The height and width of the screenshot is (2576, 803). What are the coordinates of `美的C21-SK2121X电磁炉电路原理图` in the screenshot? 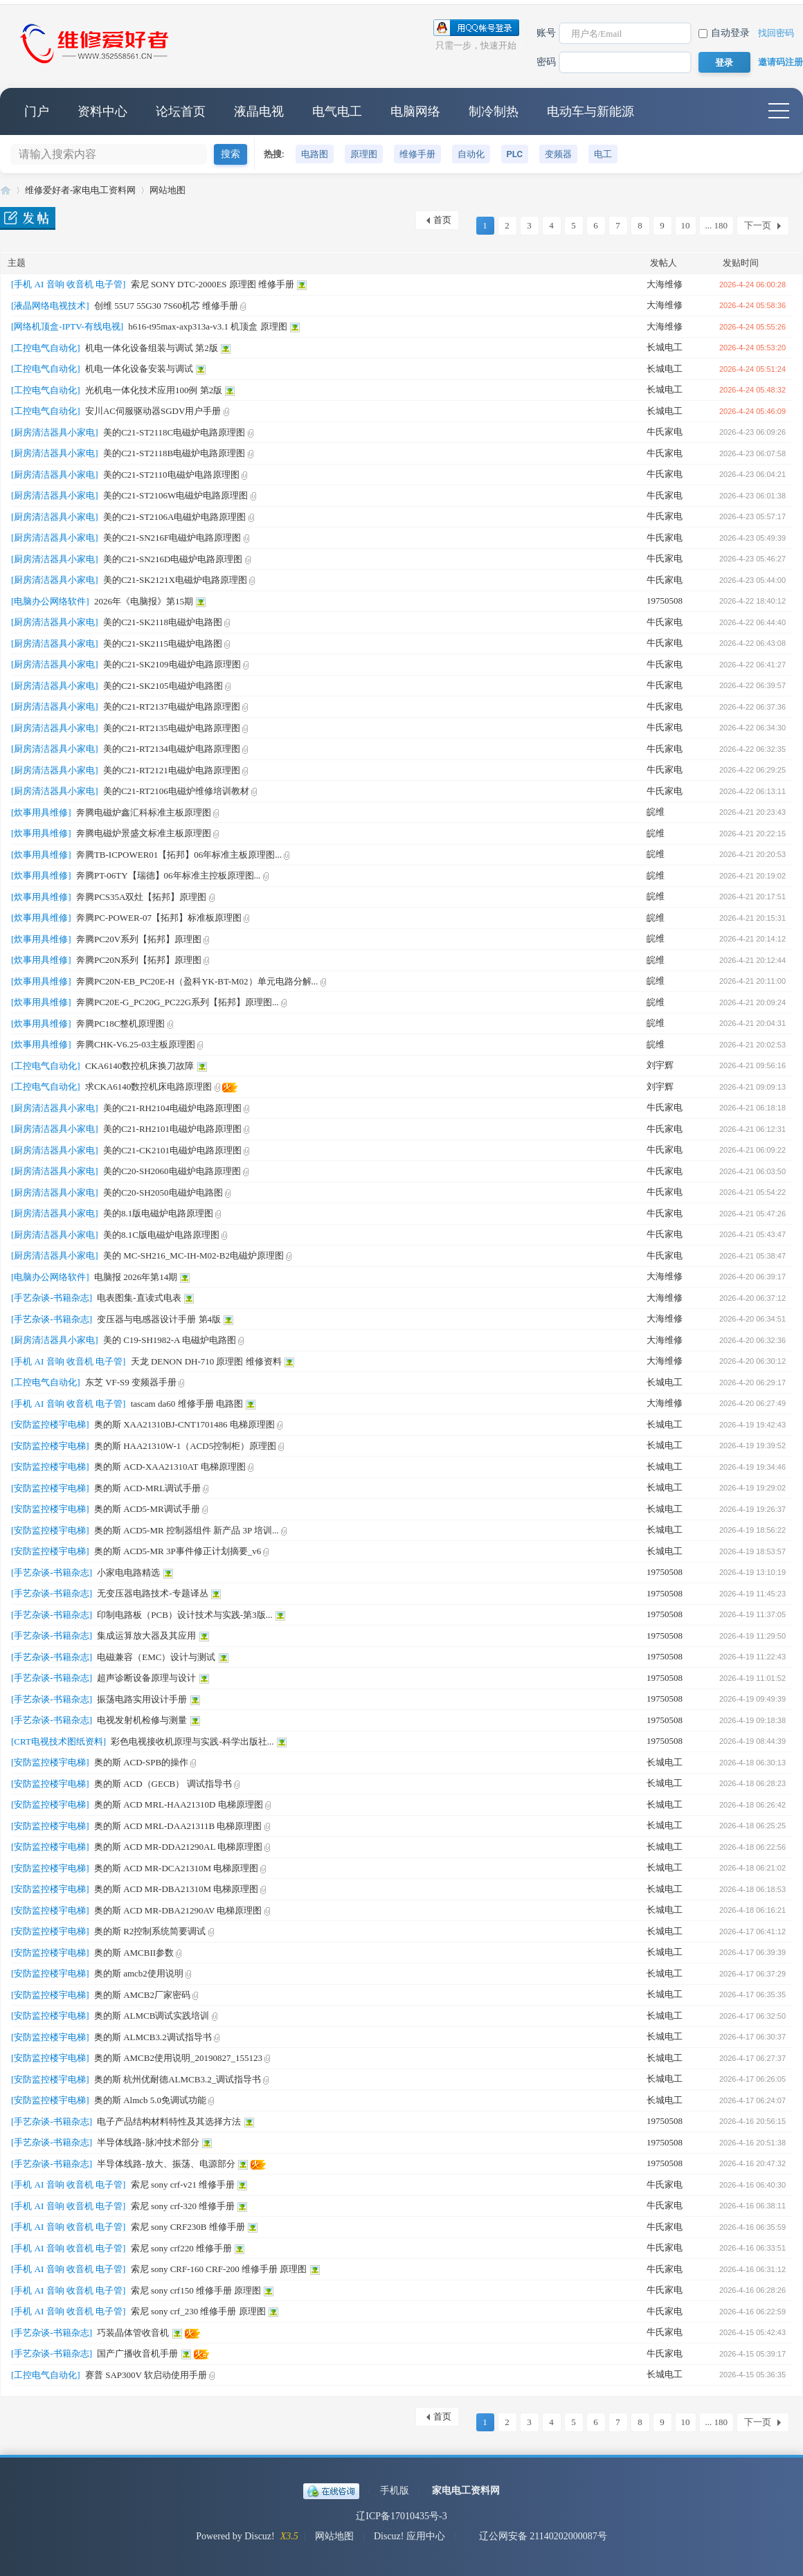 It's located at (175, 580).